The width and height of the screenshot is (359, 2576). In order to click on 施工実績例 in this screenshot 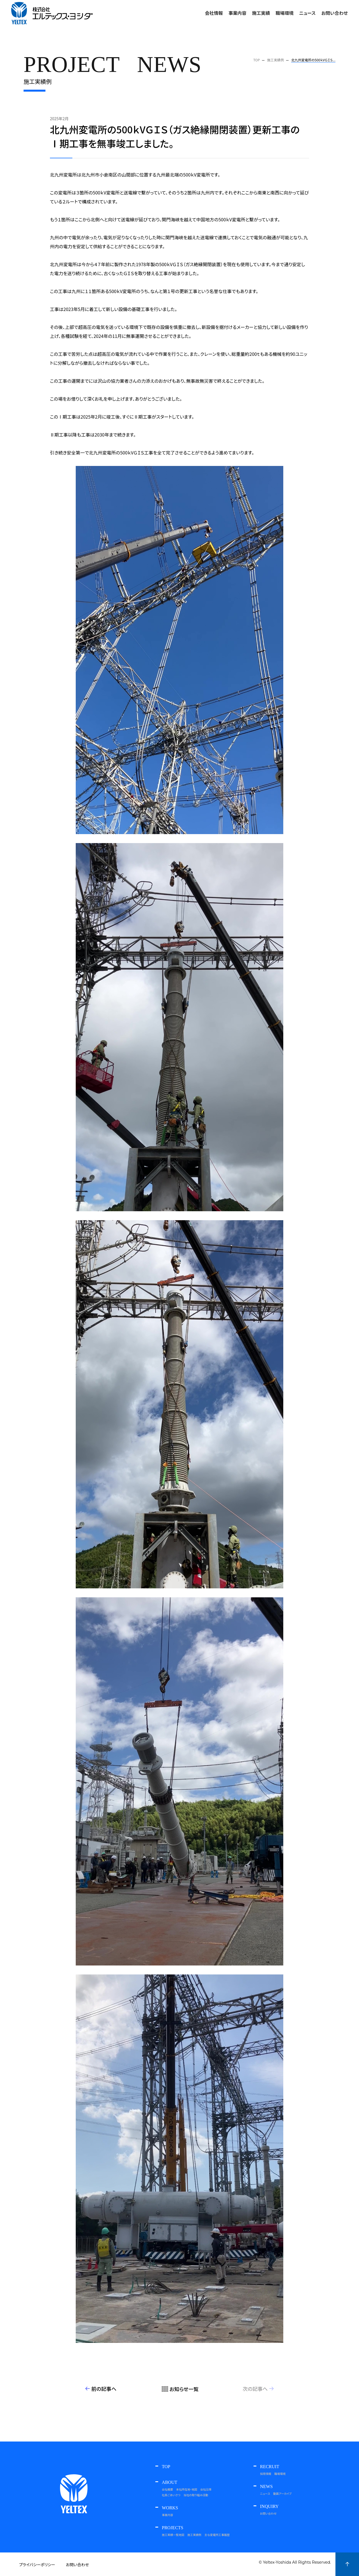, I will do `click(194, 2535)`.